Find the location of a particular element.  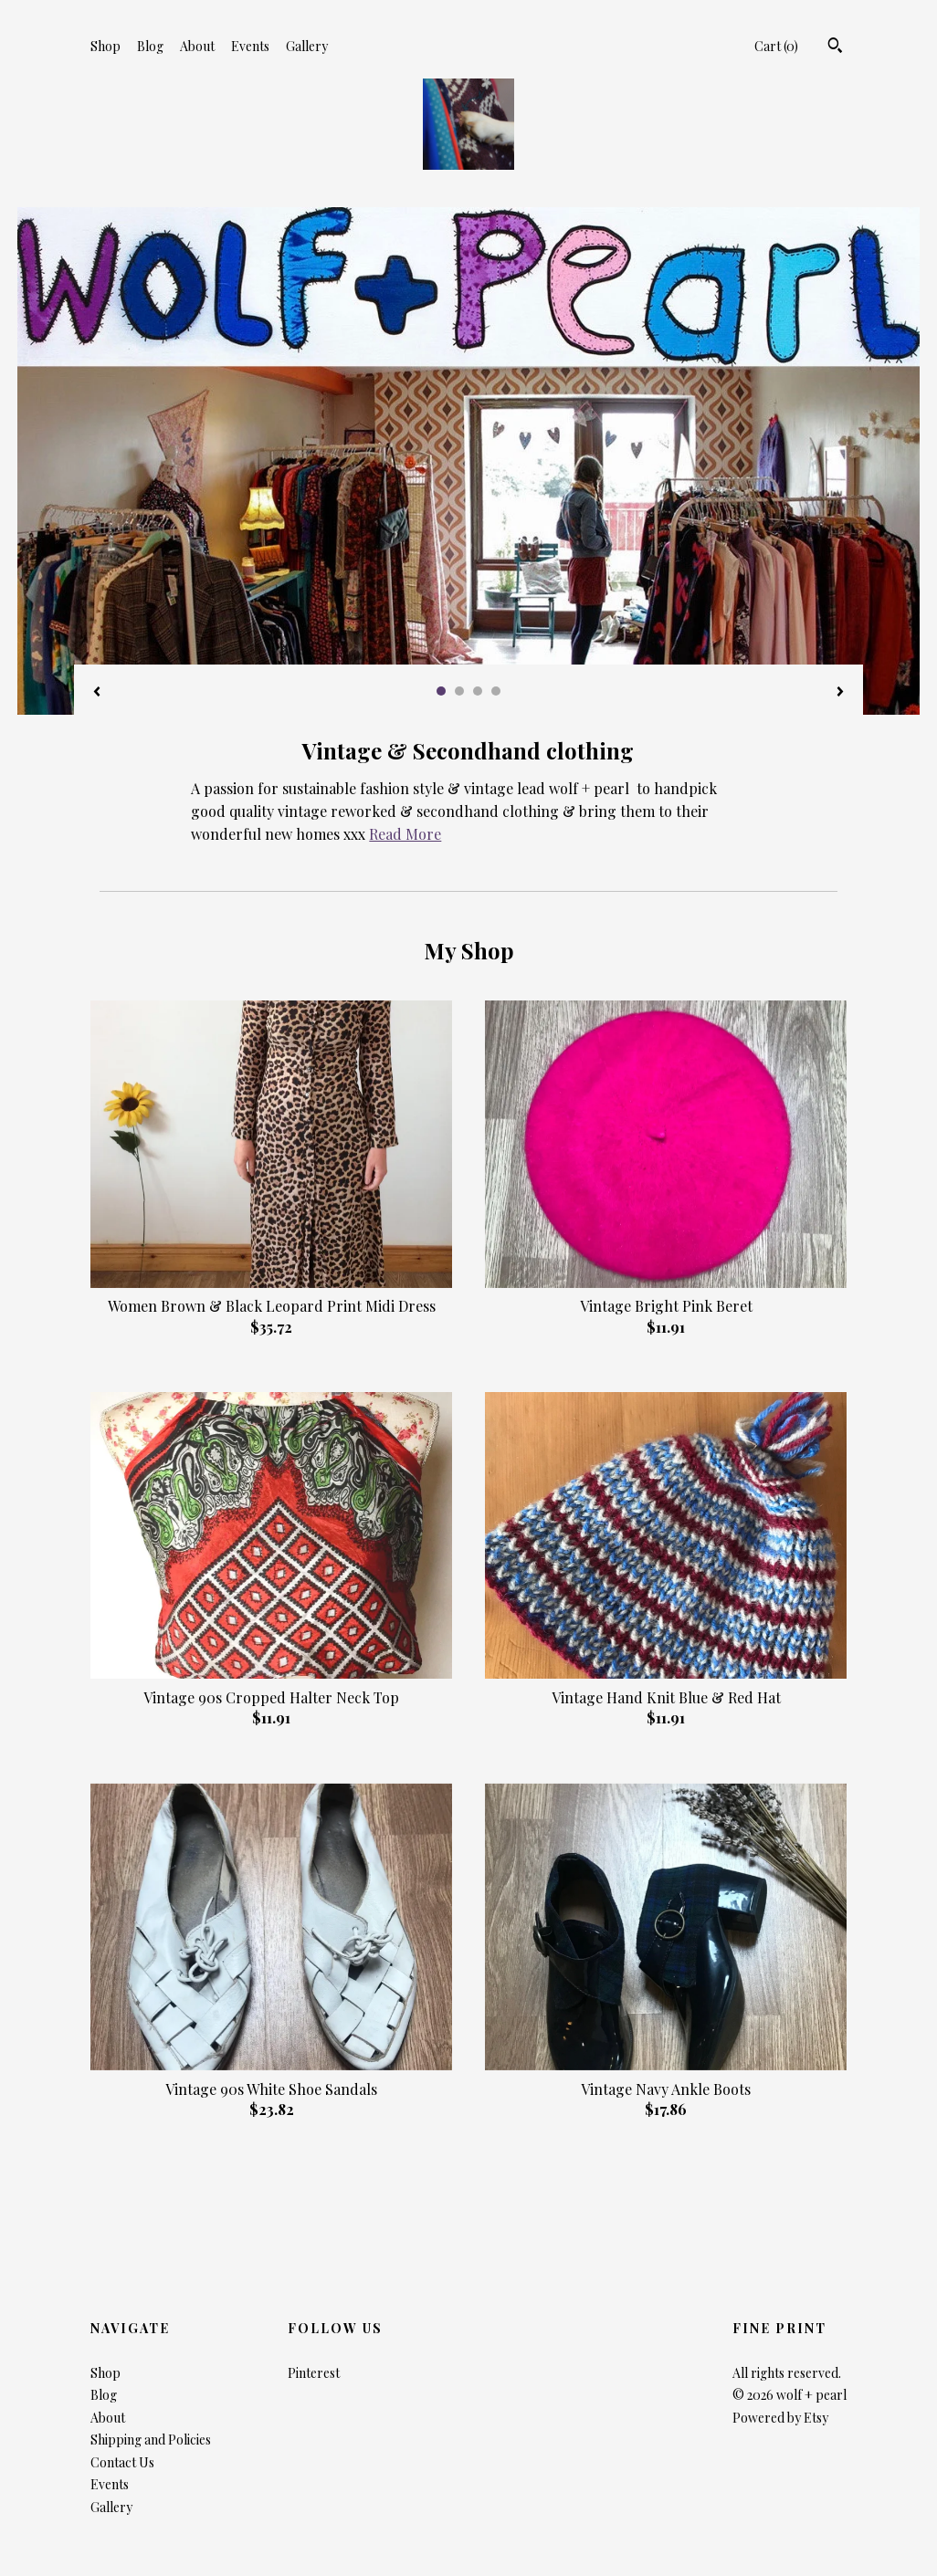

3 [button] is located at coordinates (477, 691).